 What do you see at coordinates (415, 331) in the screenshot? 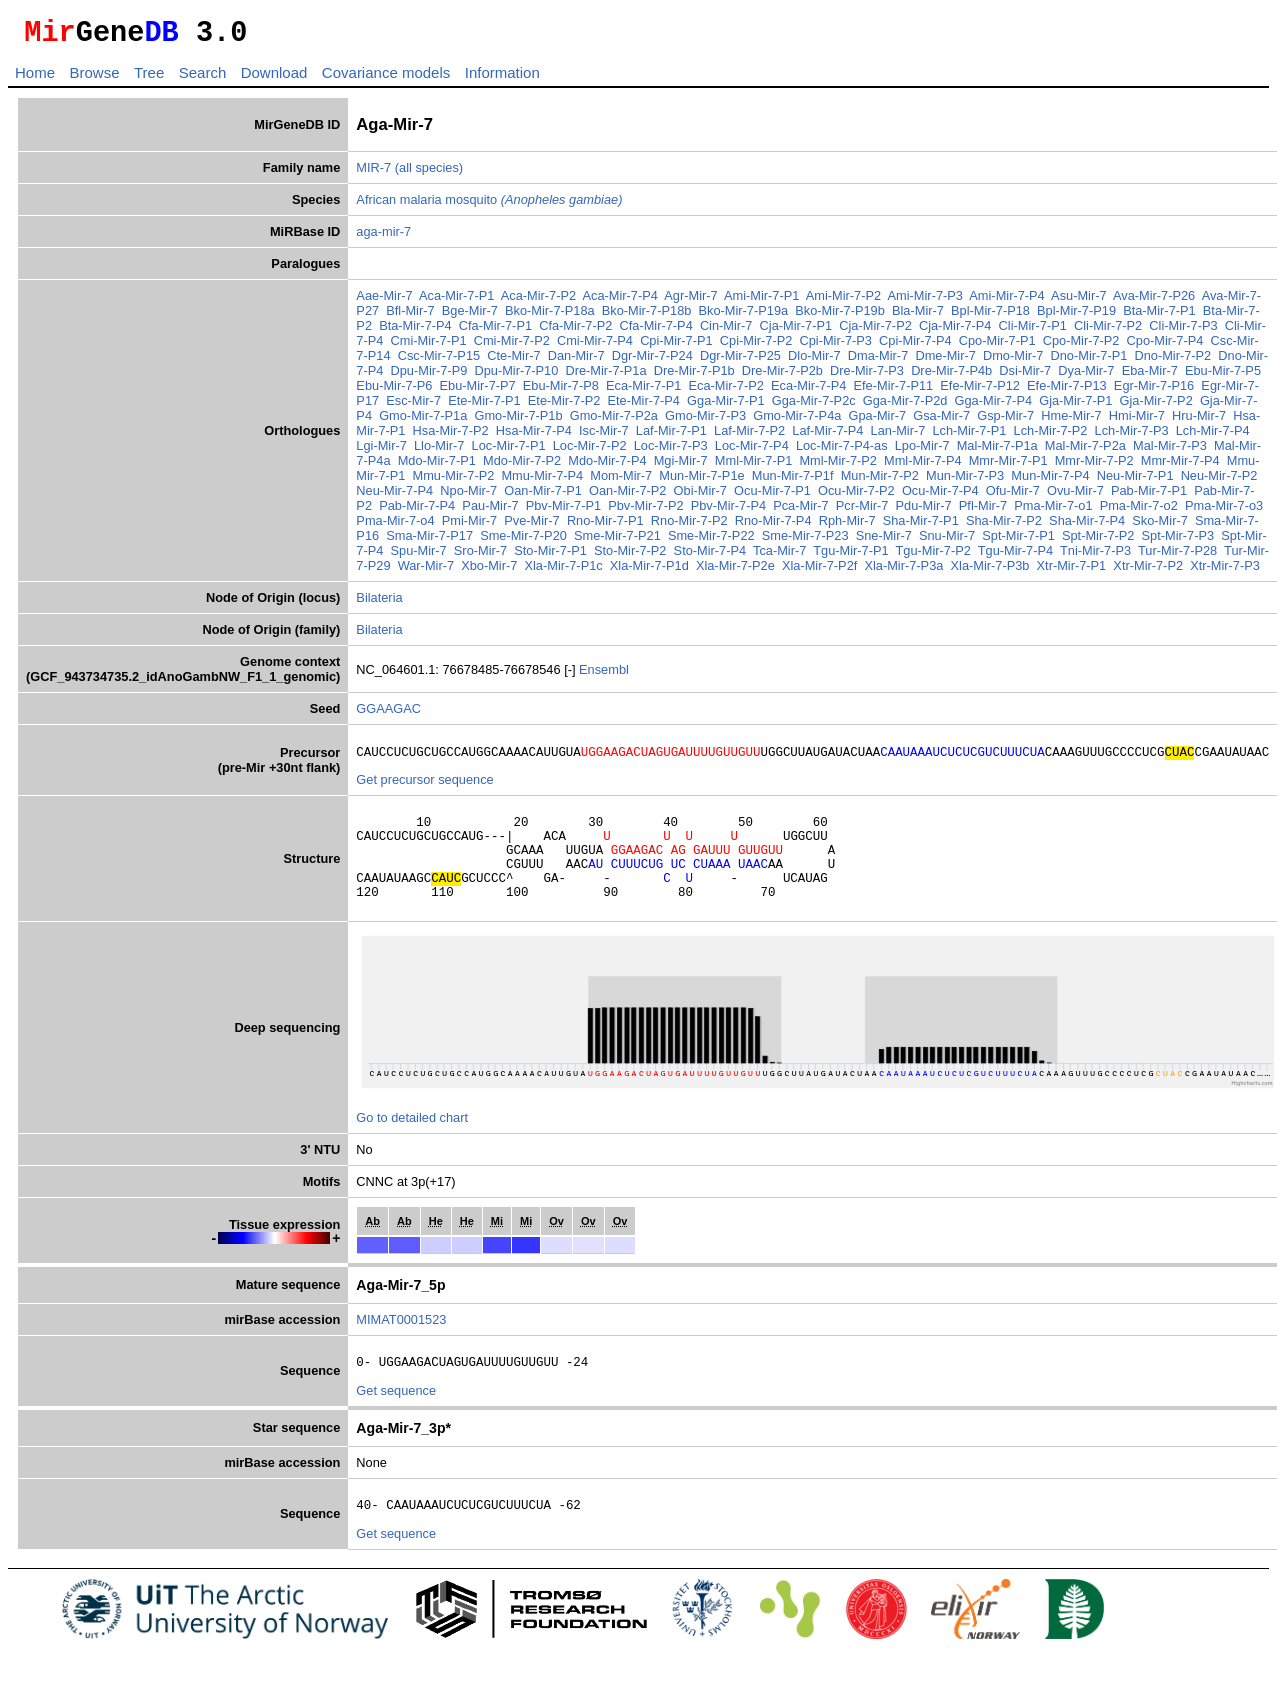
I see `Bta-Mir-7-P4` at bounding box center [415, 331].